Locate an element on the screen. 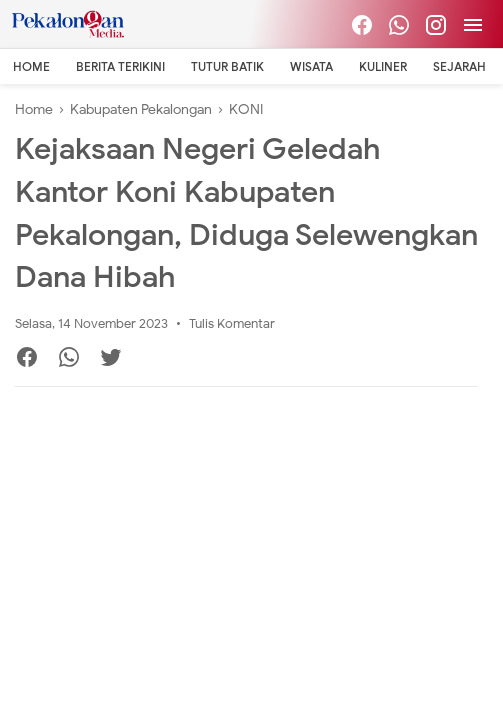 This screenshot has height=720, width=503. Tutur Batik is located at coordinates (227, 66).